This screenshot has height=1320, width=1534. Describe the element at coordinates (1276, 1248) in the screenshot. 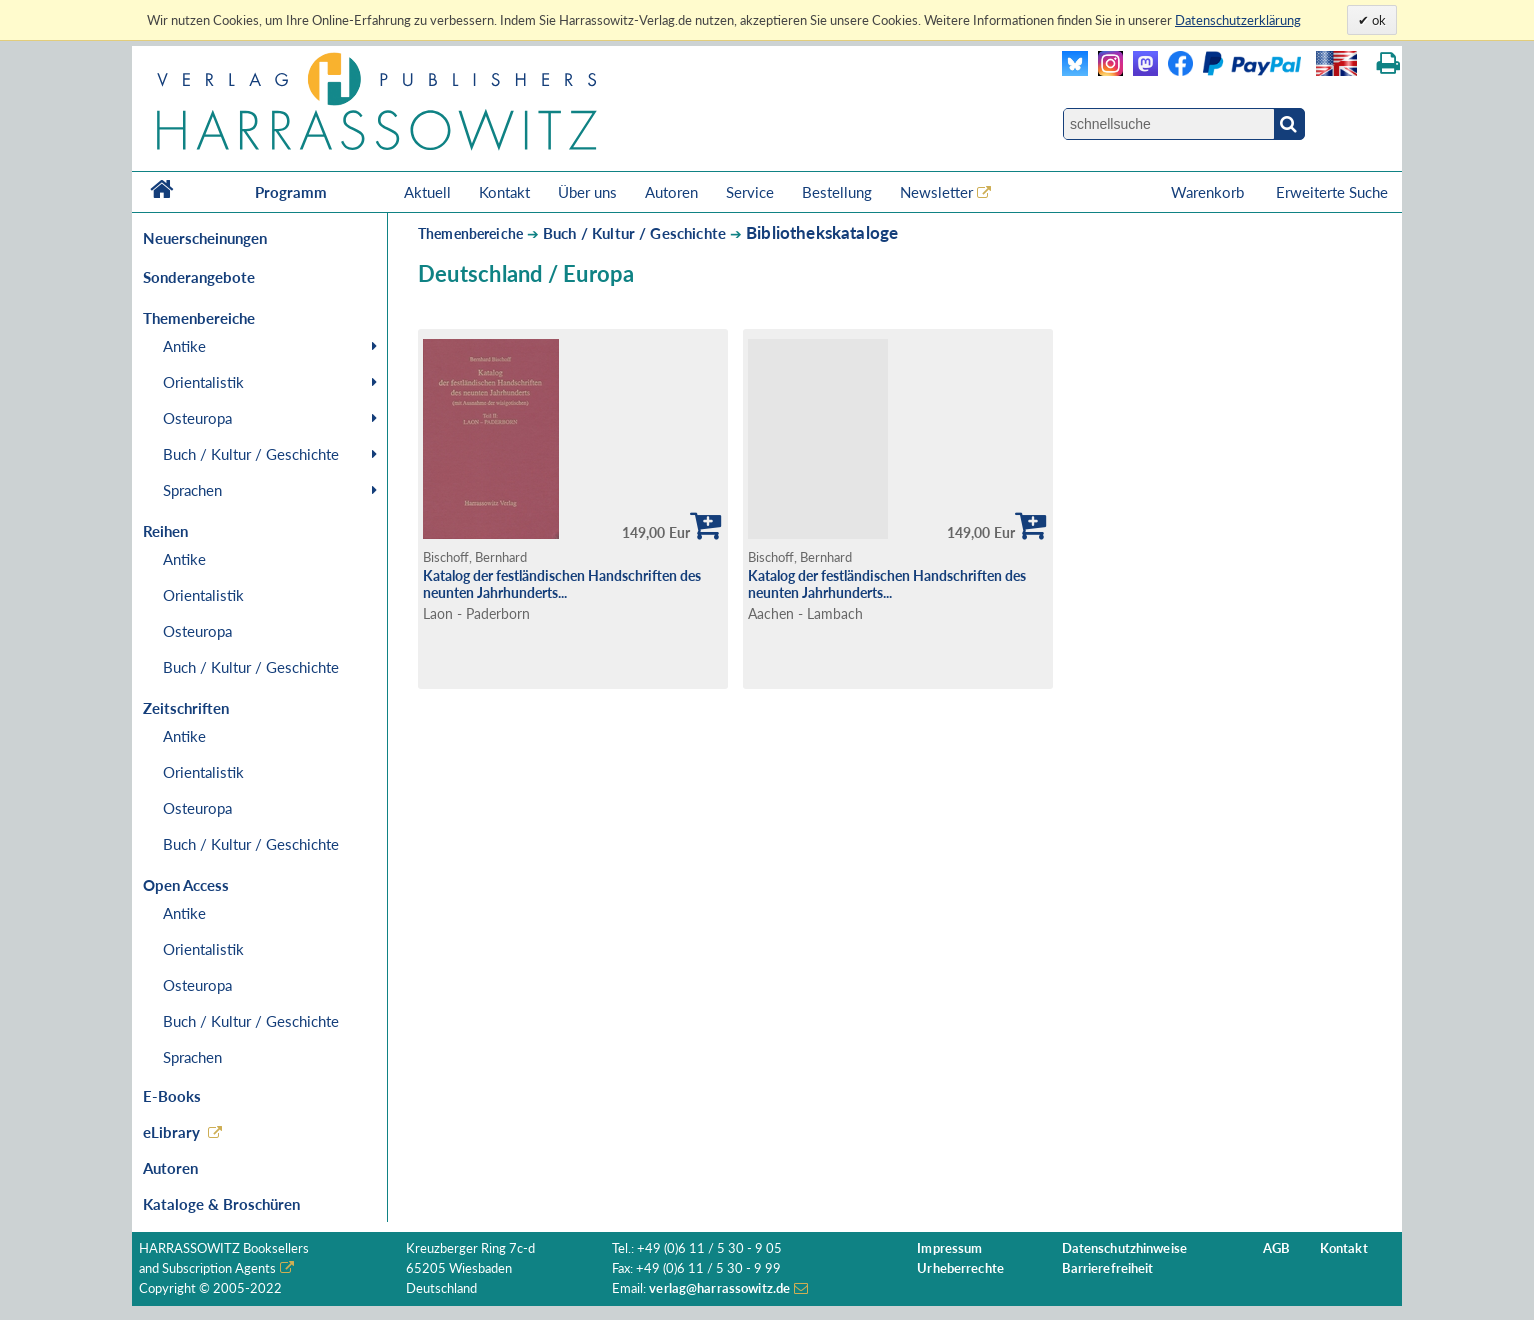

I see `AGB` at that location.